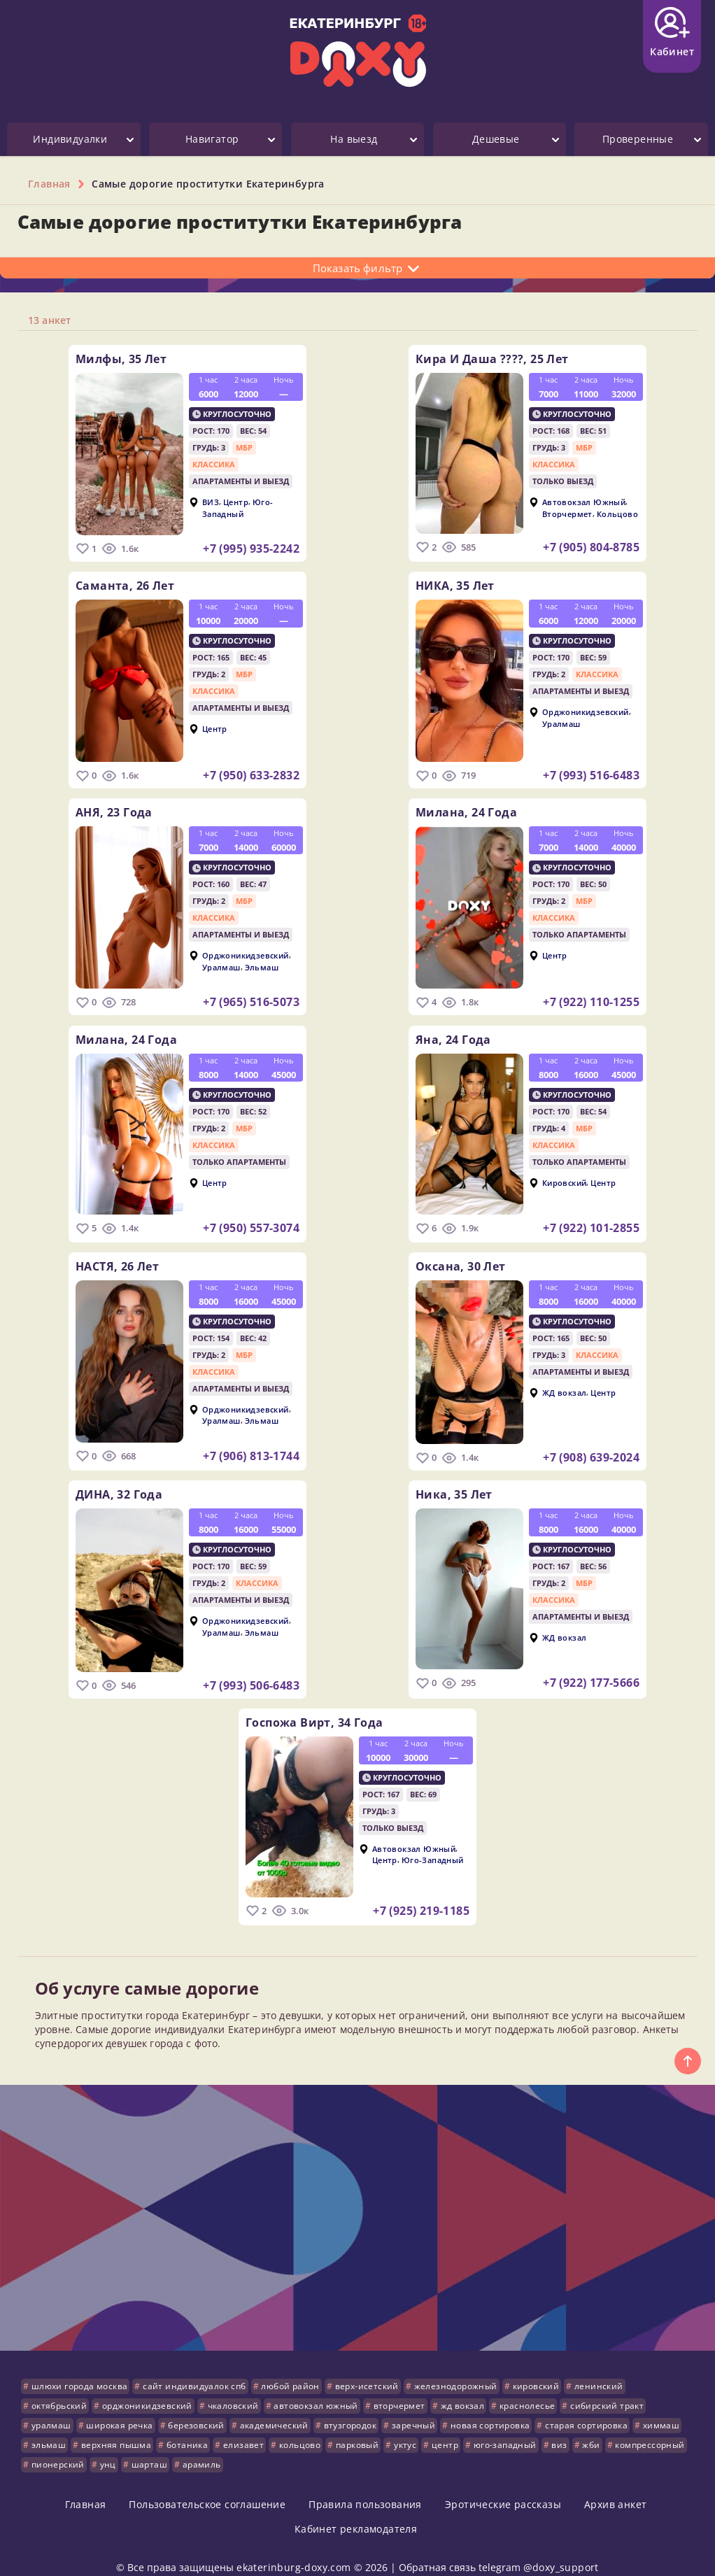 The image size is (715, 2576). Describe the element at coordinates (591, 1668) in the screenshot. I see `+7 (922) 177-5666` at that location.